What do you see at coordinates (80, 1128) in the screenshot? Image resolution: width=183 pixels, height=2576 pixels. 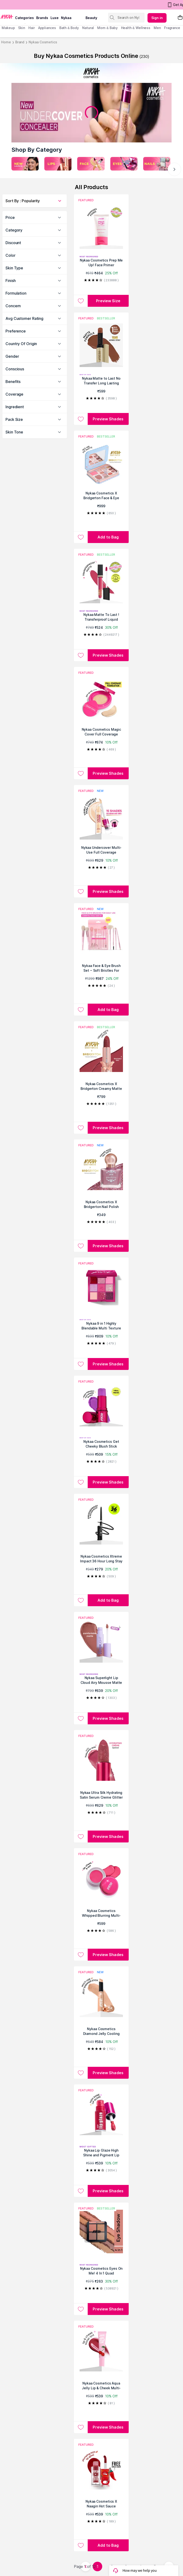 I see `[Add to wishlist Nykaa Cosmetics X Bridgerton Creamy Matte Longwear Lipstick]` at bounding box center [80, 1128].